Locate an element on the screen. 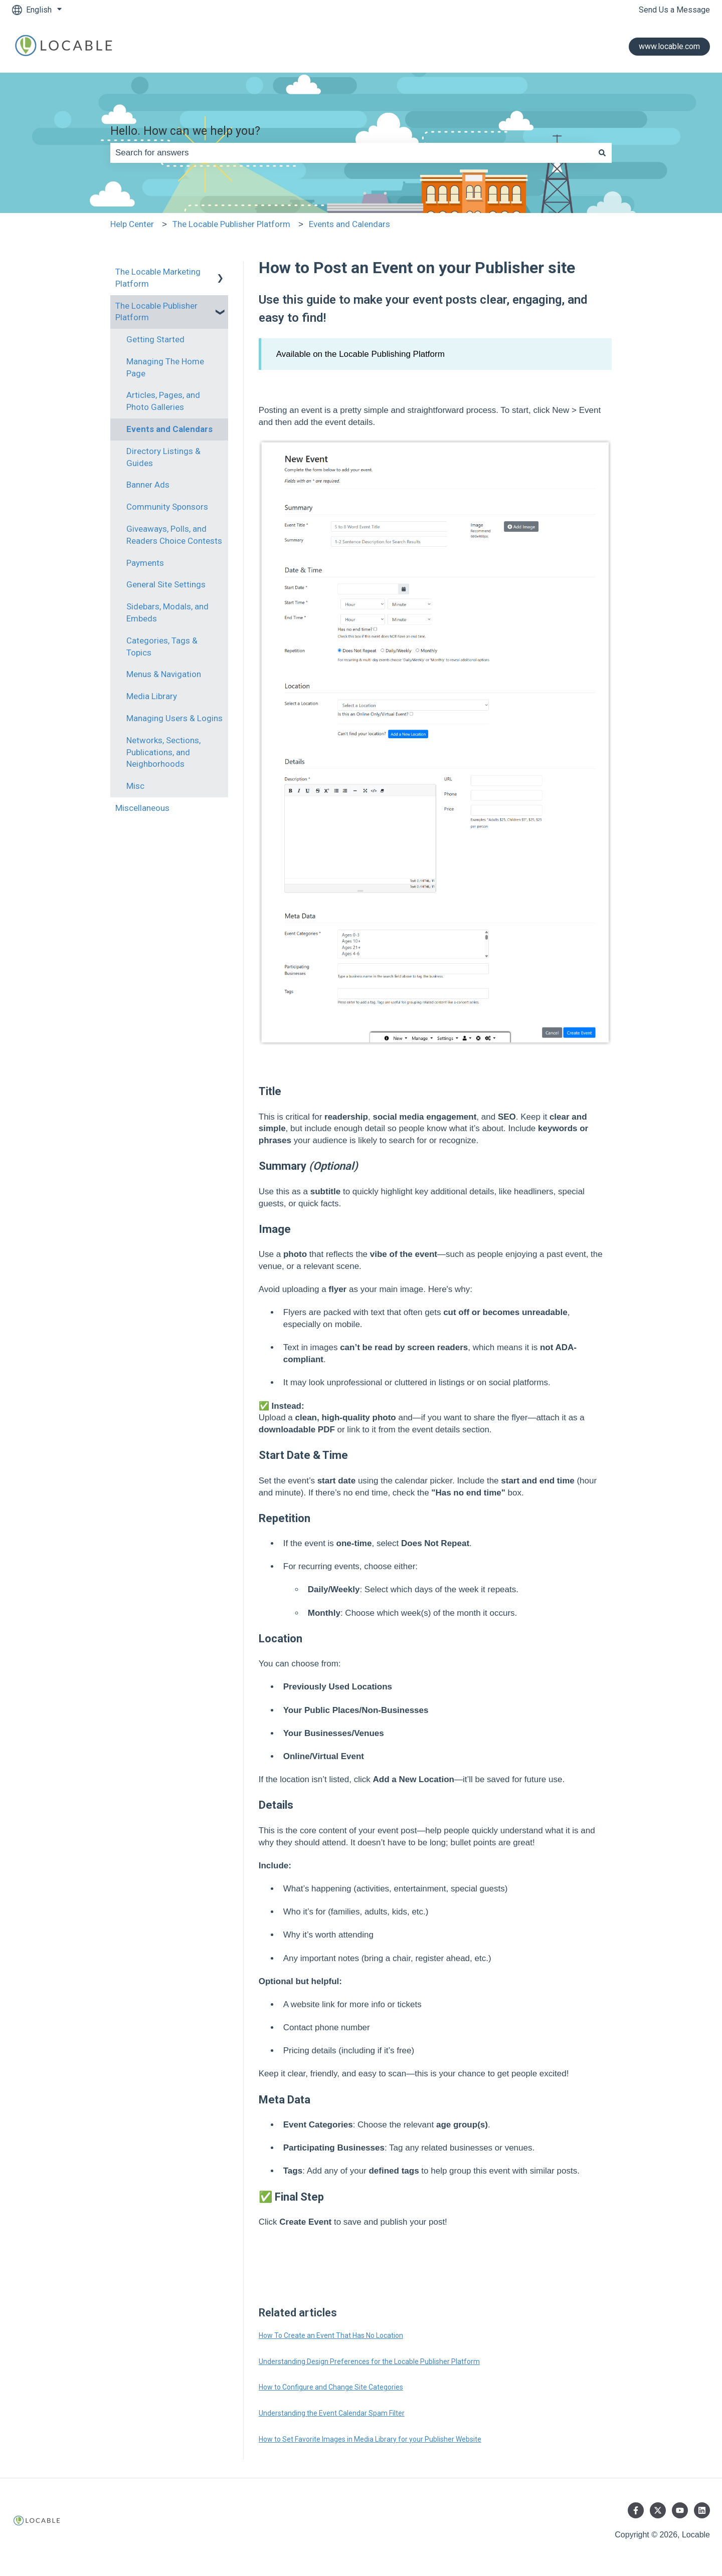 This screenshot has width=722, height=2576. [Subscribe to us on YouTube] is located at coordinates (680, 2510).